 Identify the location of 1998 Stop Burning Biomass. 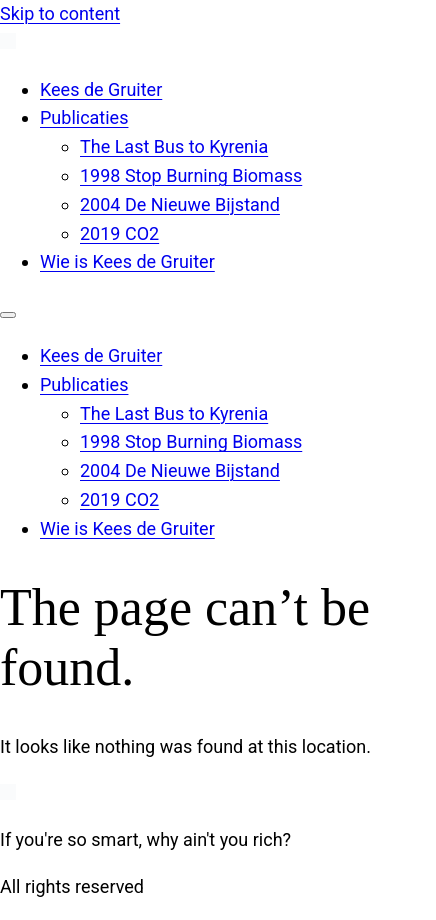
(191, 175).